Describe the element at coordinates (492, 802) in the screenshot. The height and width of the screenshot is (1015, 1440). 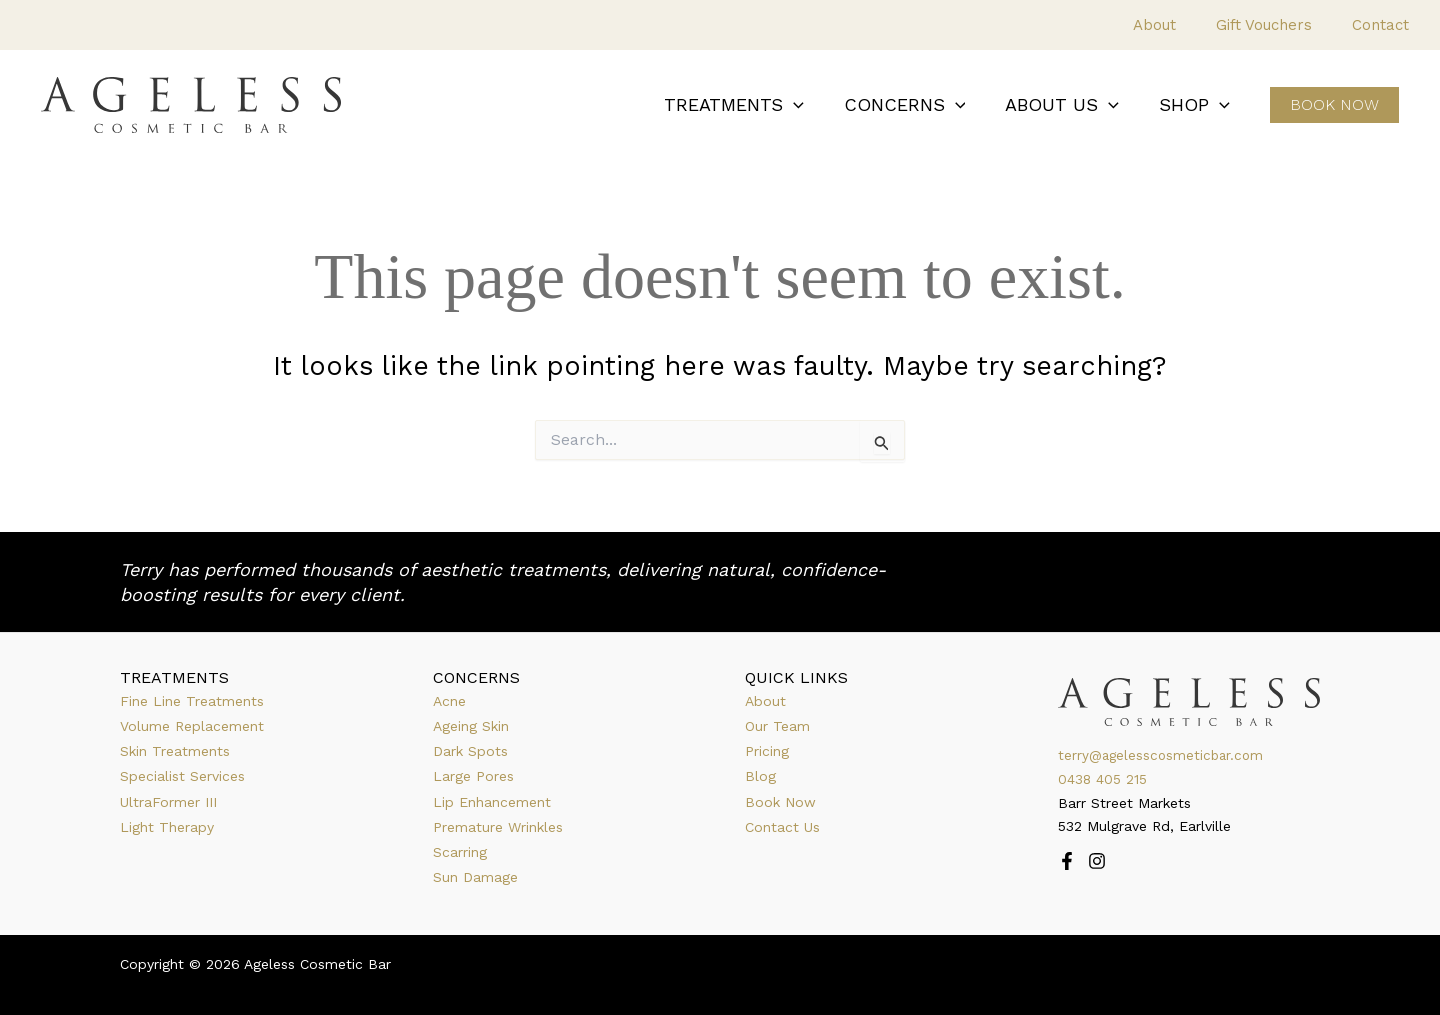
I see `Lip Enhancement` at that location.